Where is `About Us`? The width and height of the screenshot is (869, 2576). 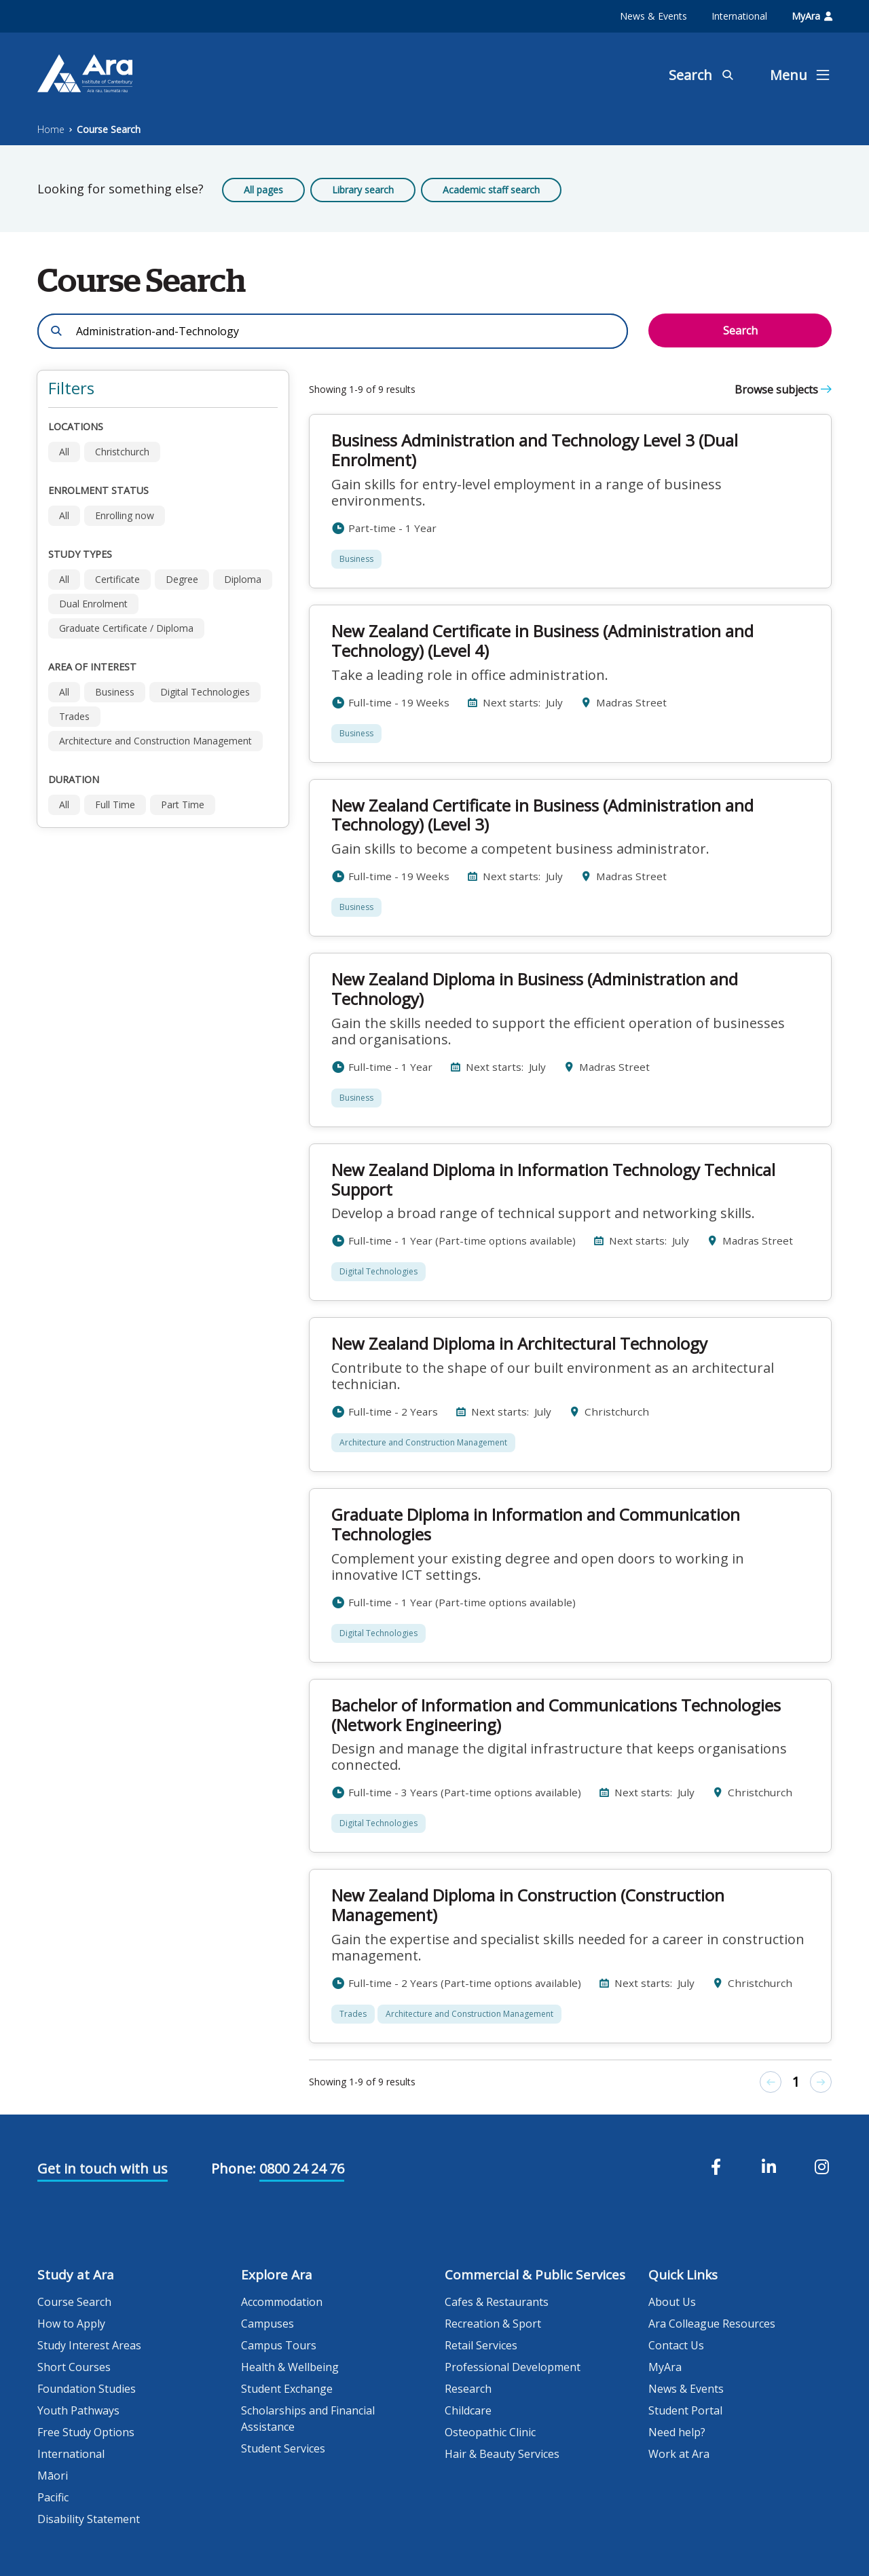
About Us is located at coordinates (672, 2301).